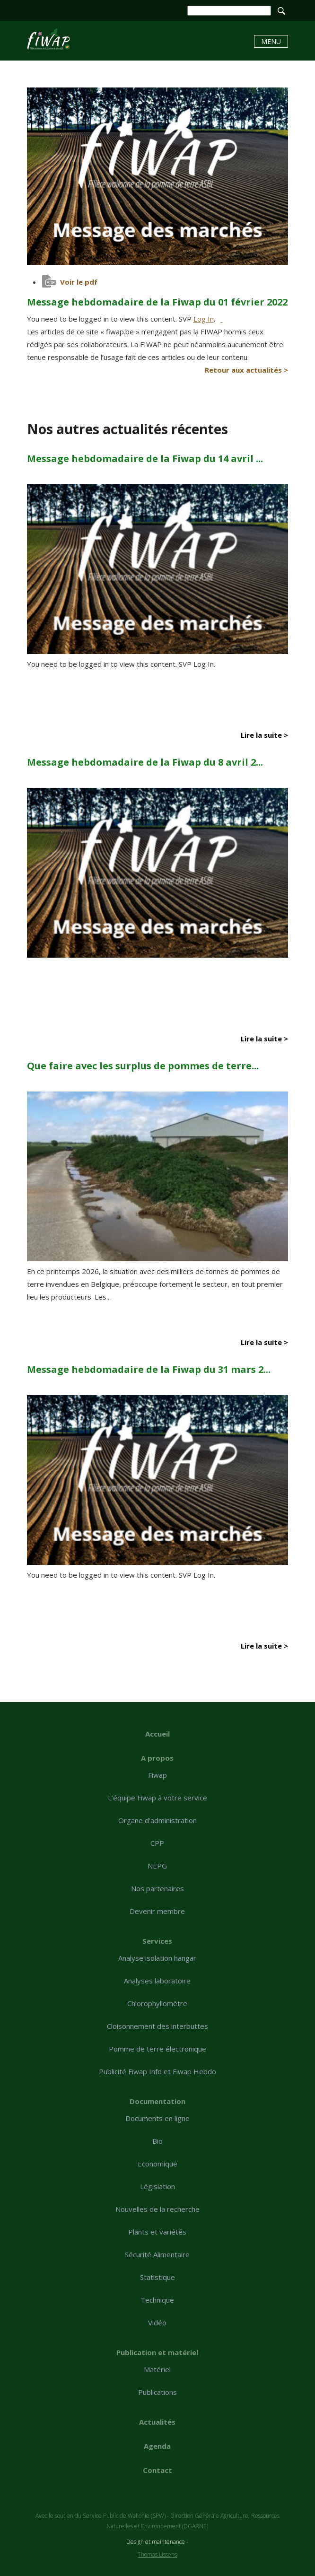  I want to click on Organe d’administration, so click(157, 1820).